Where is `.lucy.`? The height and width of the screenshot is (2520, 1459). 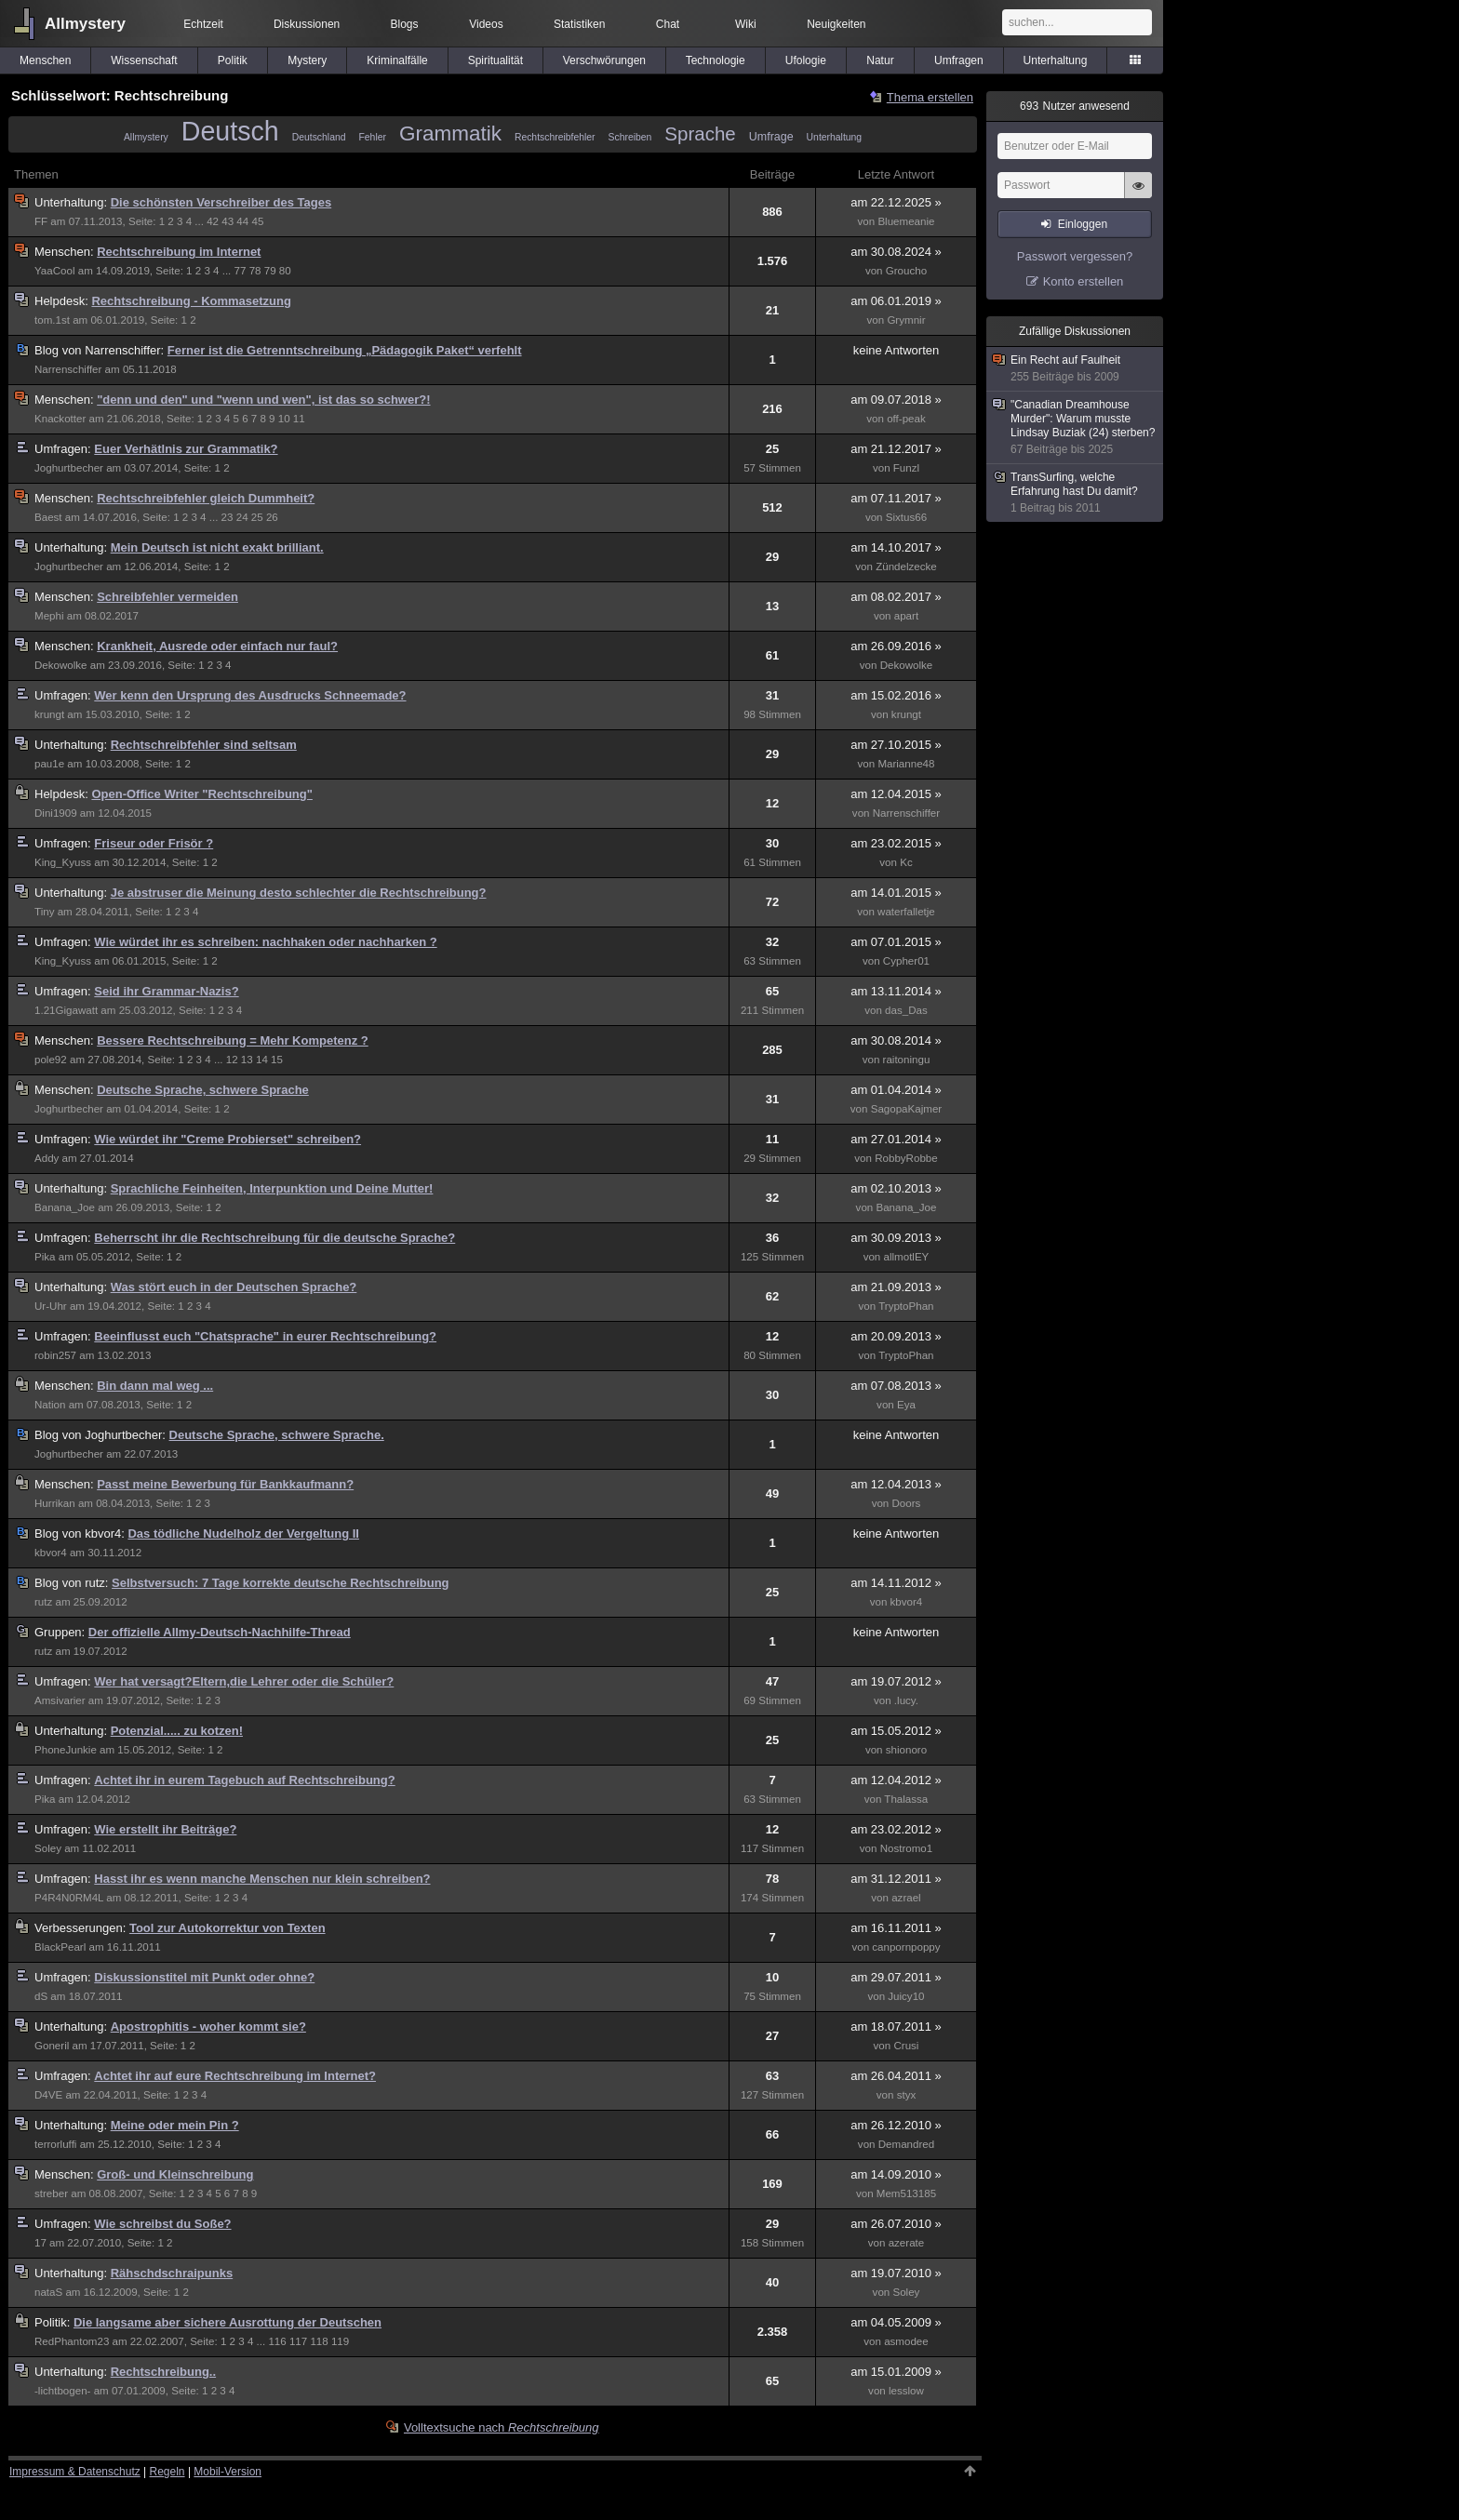
.lucy. is located at coordinates (906, 1700).